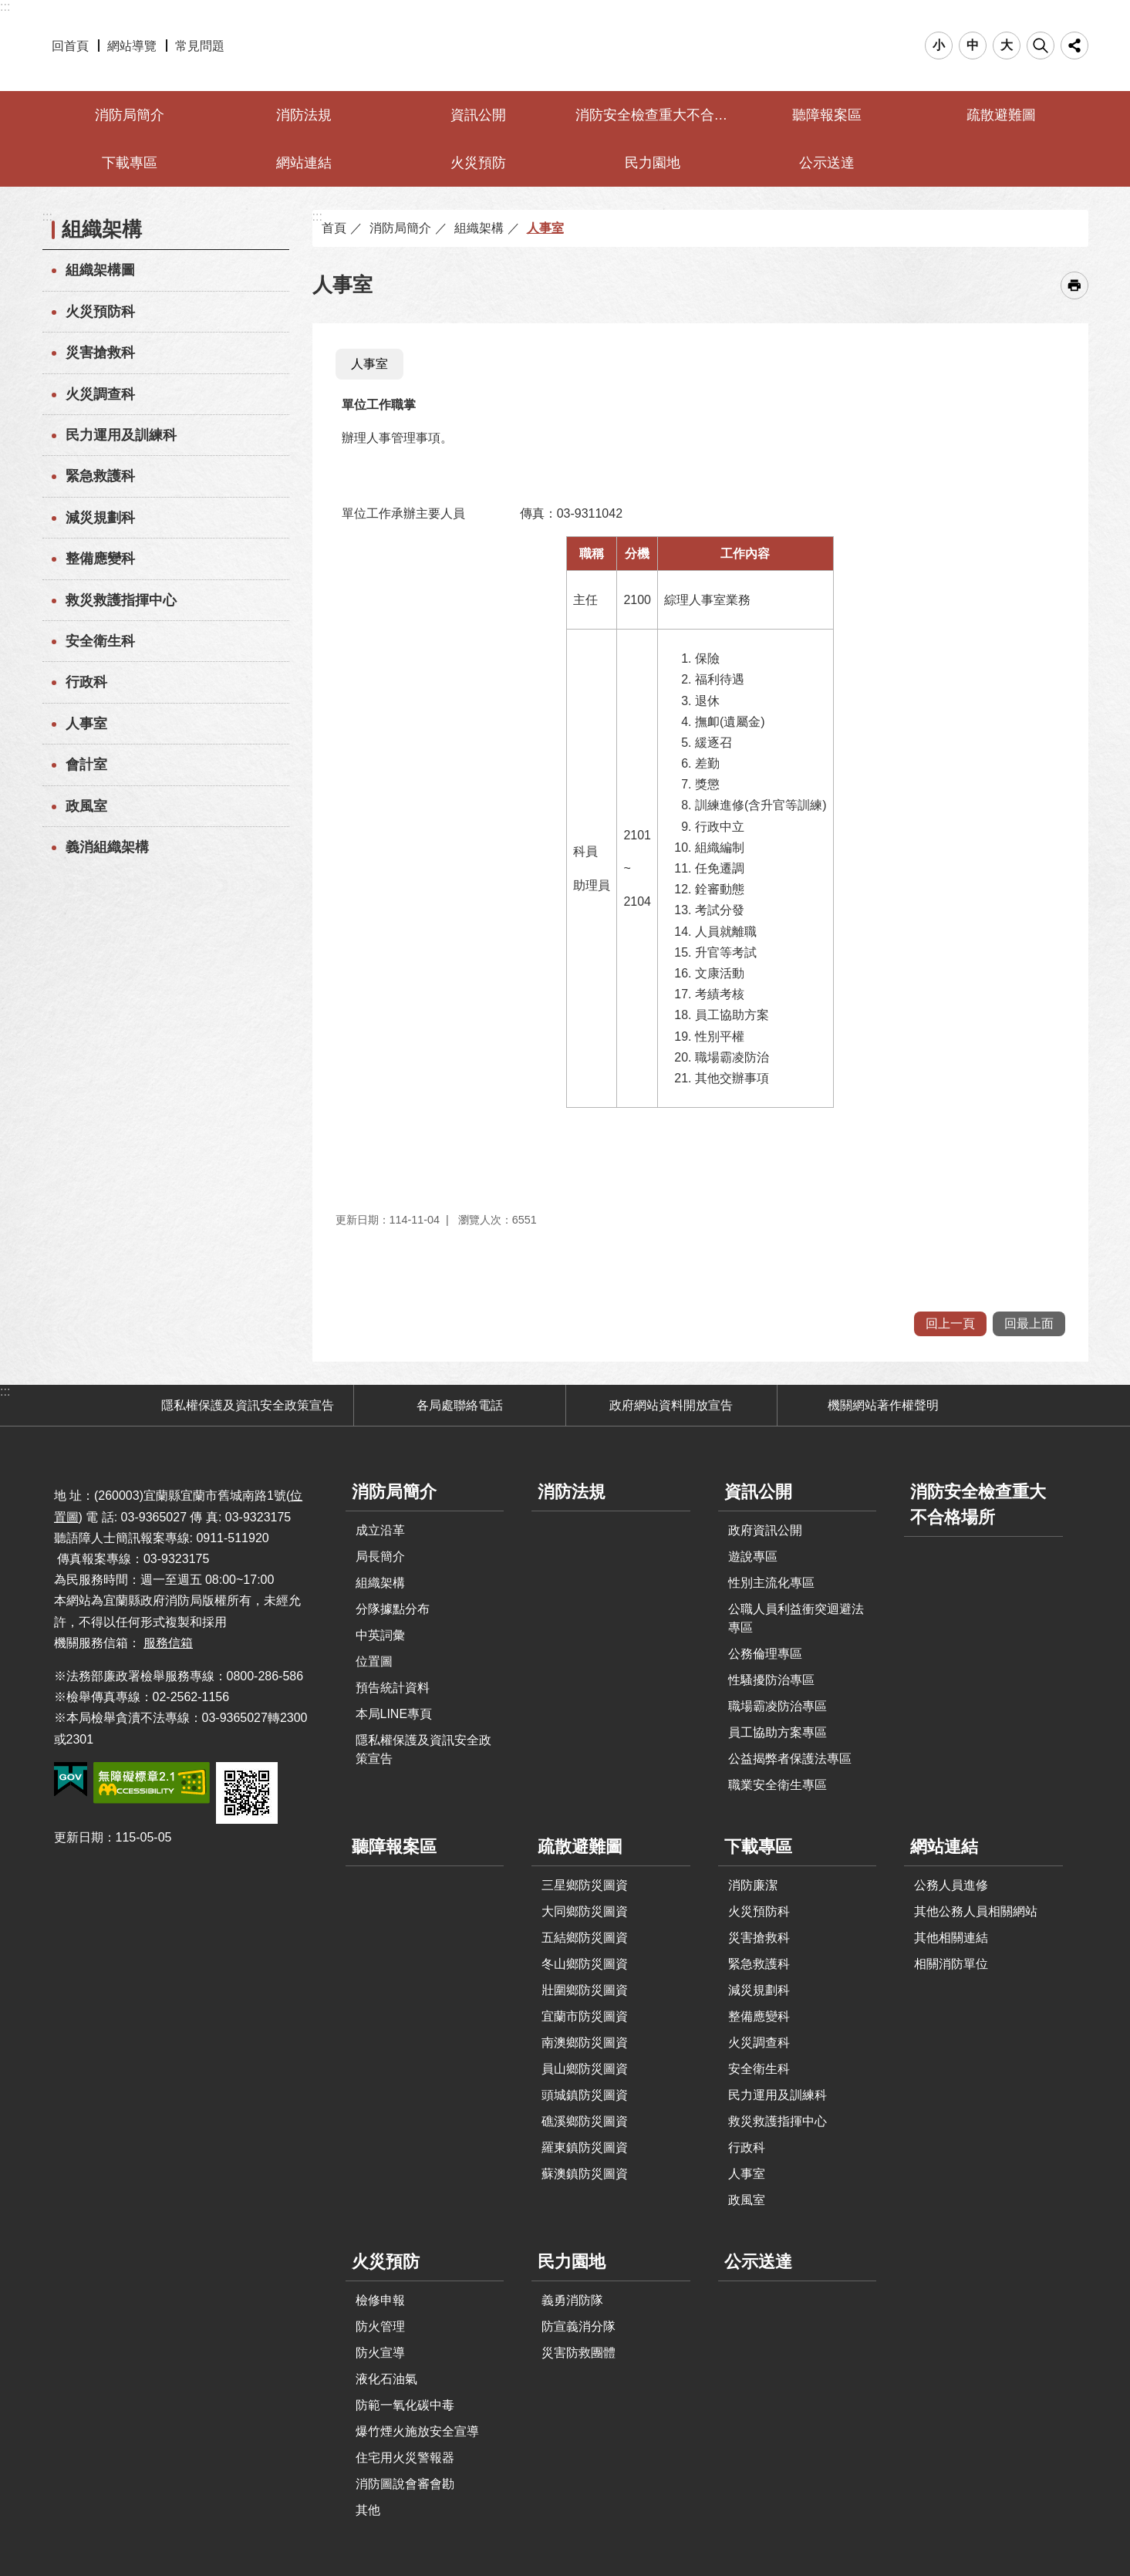 The width and height of the screenshot is (1130, 2576). Describe the element at coordinates (304, 162) in the screenshot. I see `網站連結` at that location.